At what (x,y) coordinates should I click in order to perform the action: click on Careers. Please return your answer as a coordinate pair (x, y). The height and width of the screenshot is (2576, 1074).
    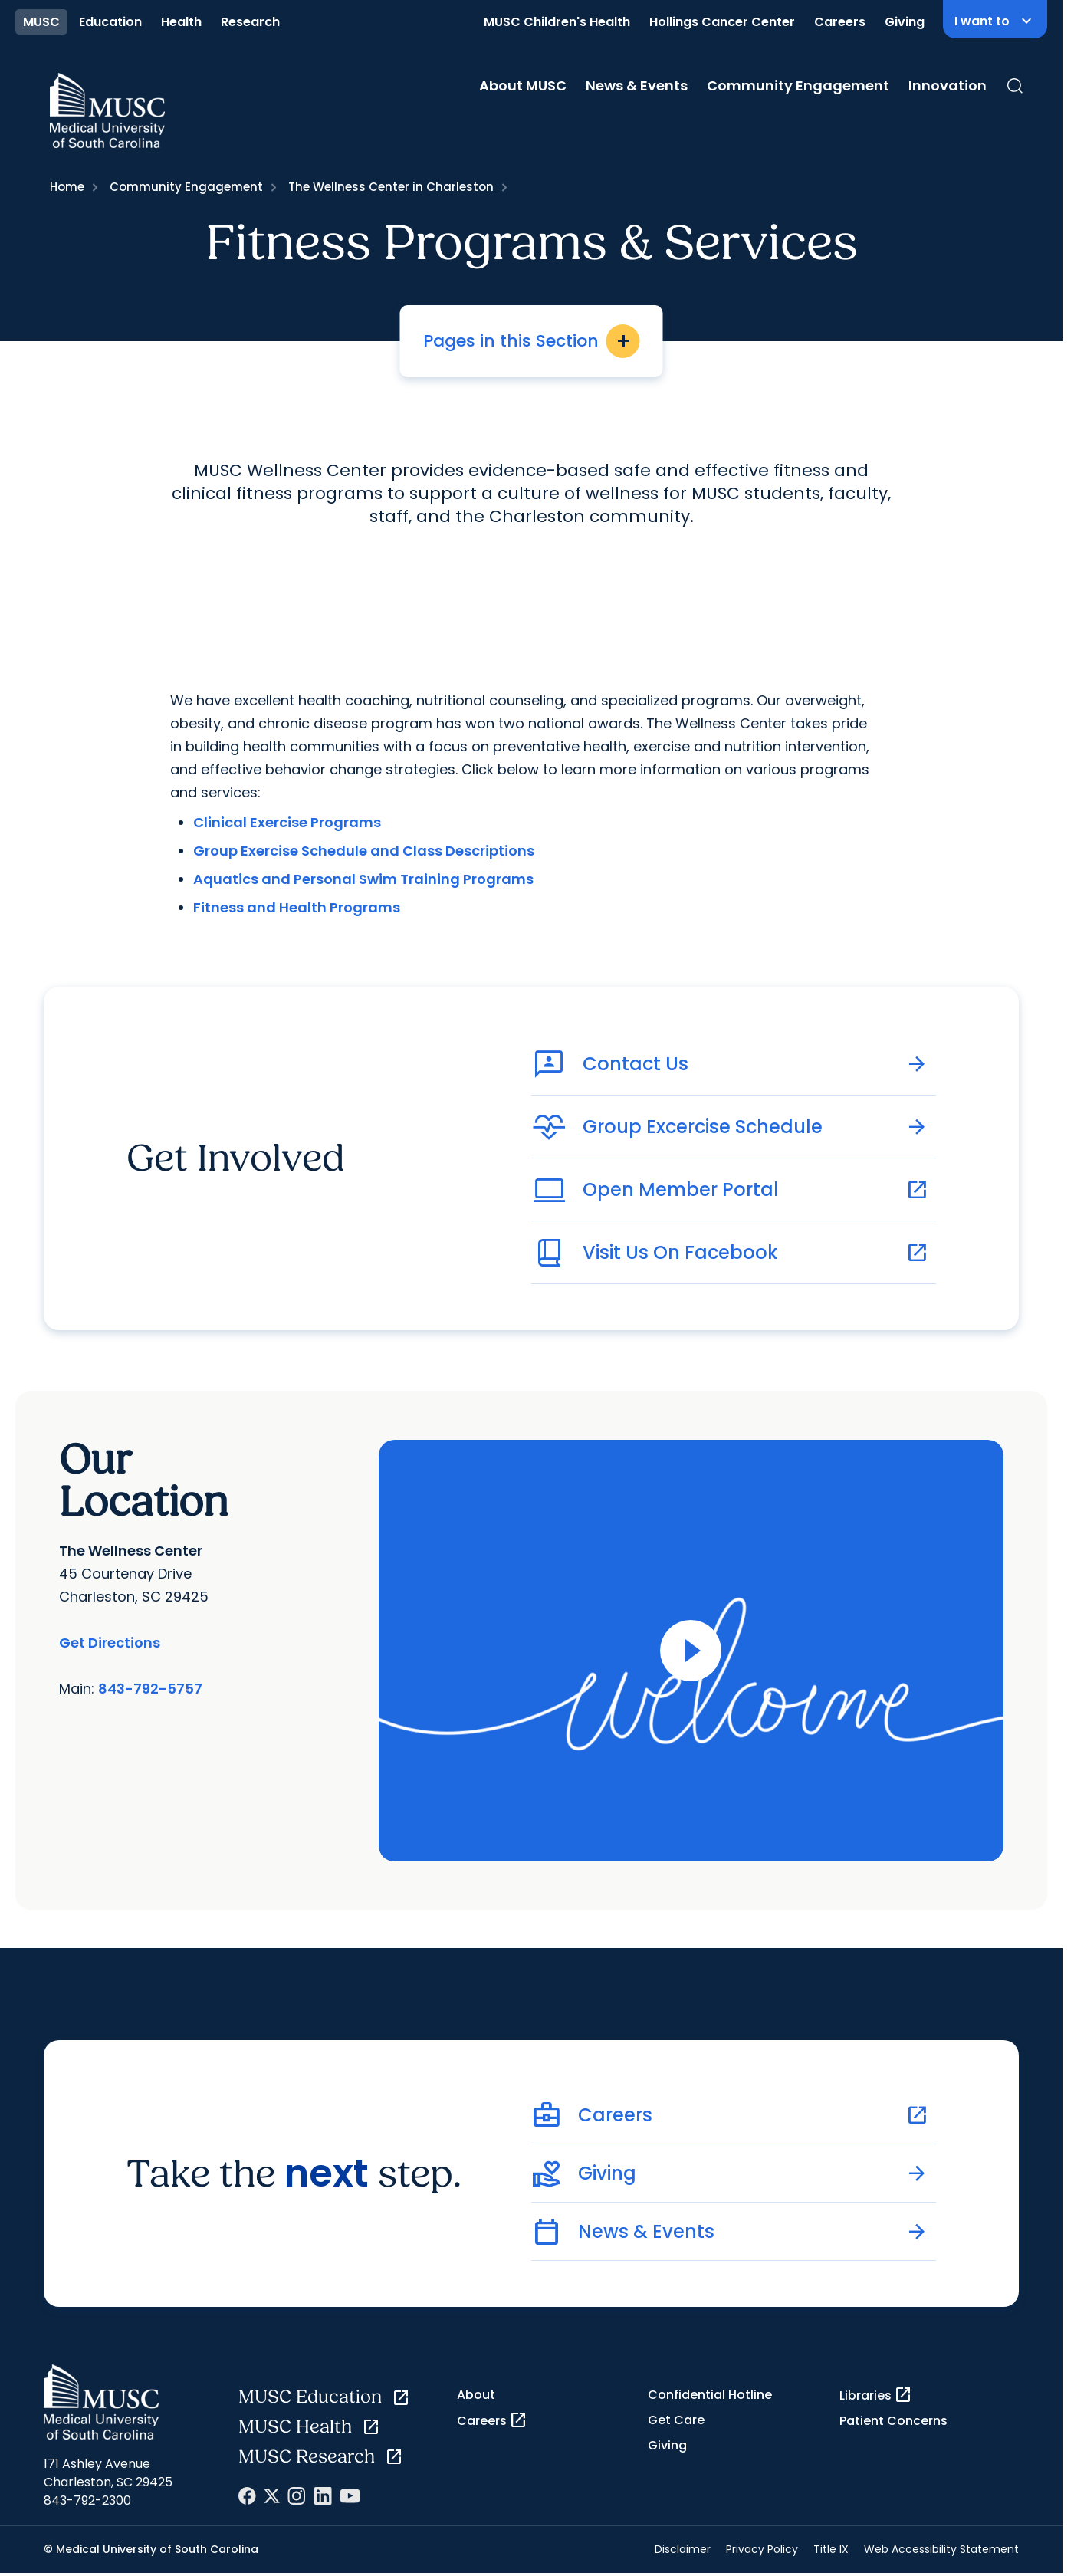
    Looking at the image, I should click on (839, 22).